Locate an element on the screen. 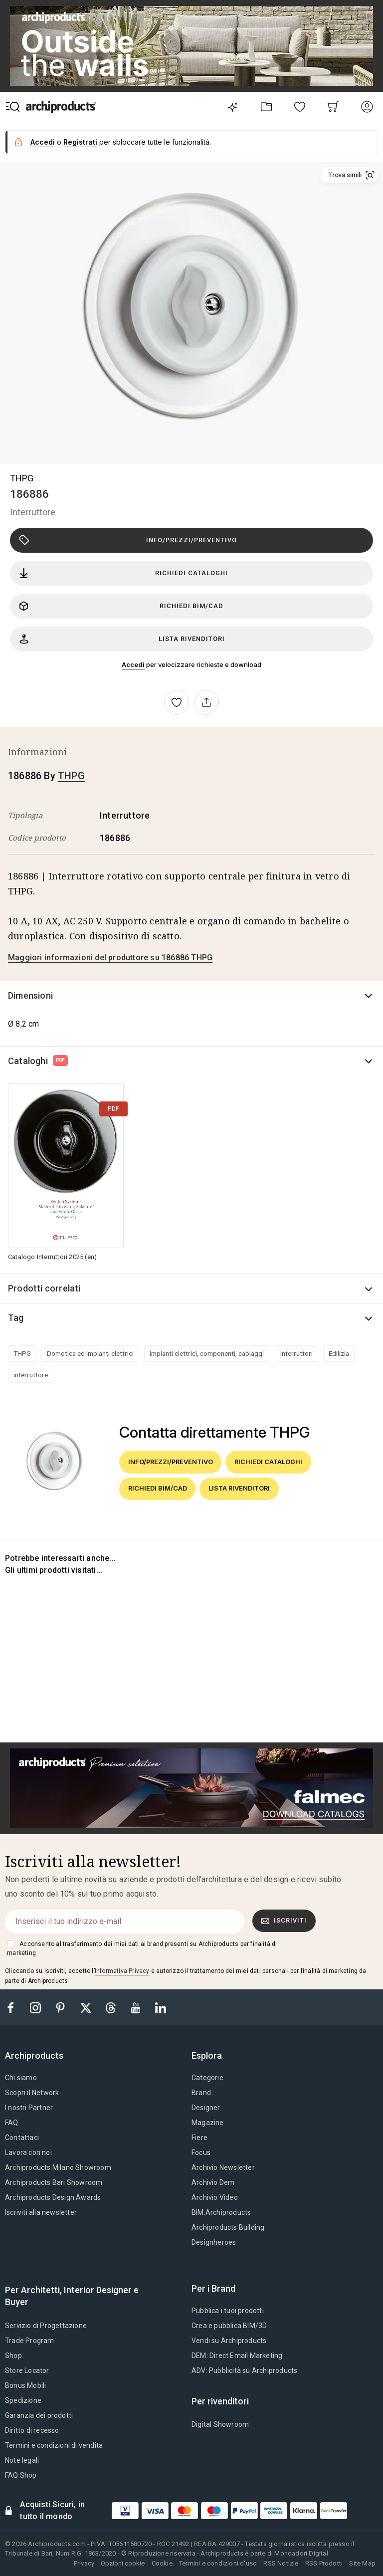 The width and height of the screenshot is (383, 2576). ADV: Pubblicità su Archiproducts is located at coordinates (244, 2370).